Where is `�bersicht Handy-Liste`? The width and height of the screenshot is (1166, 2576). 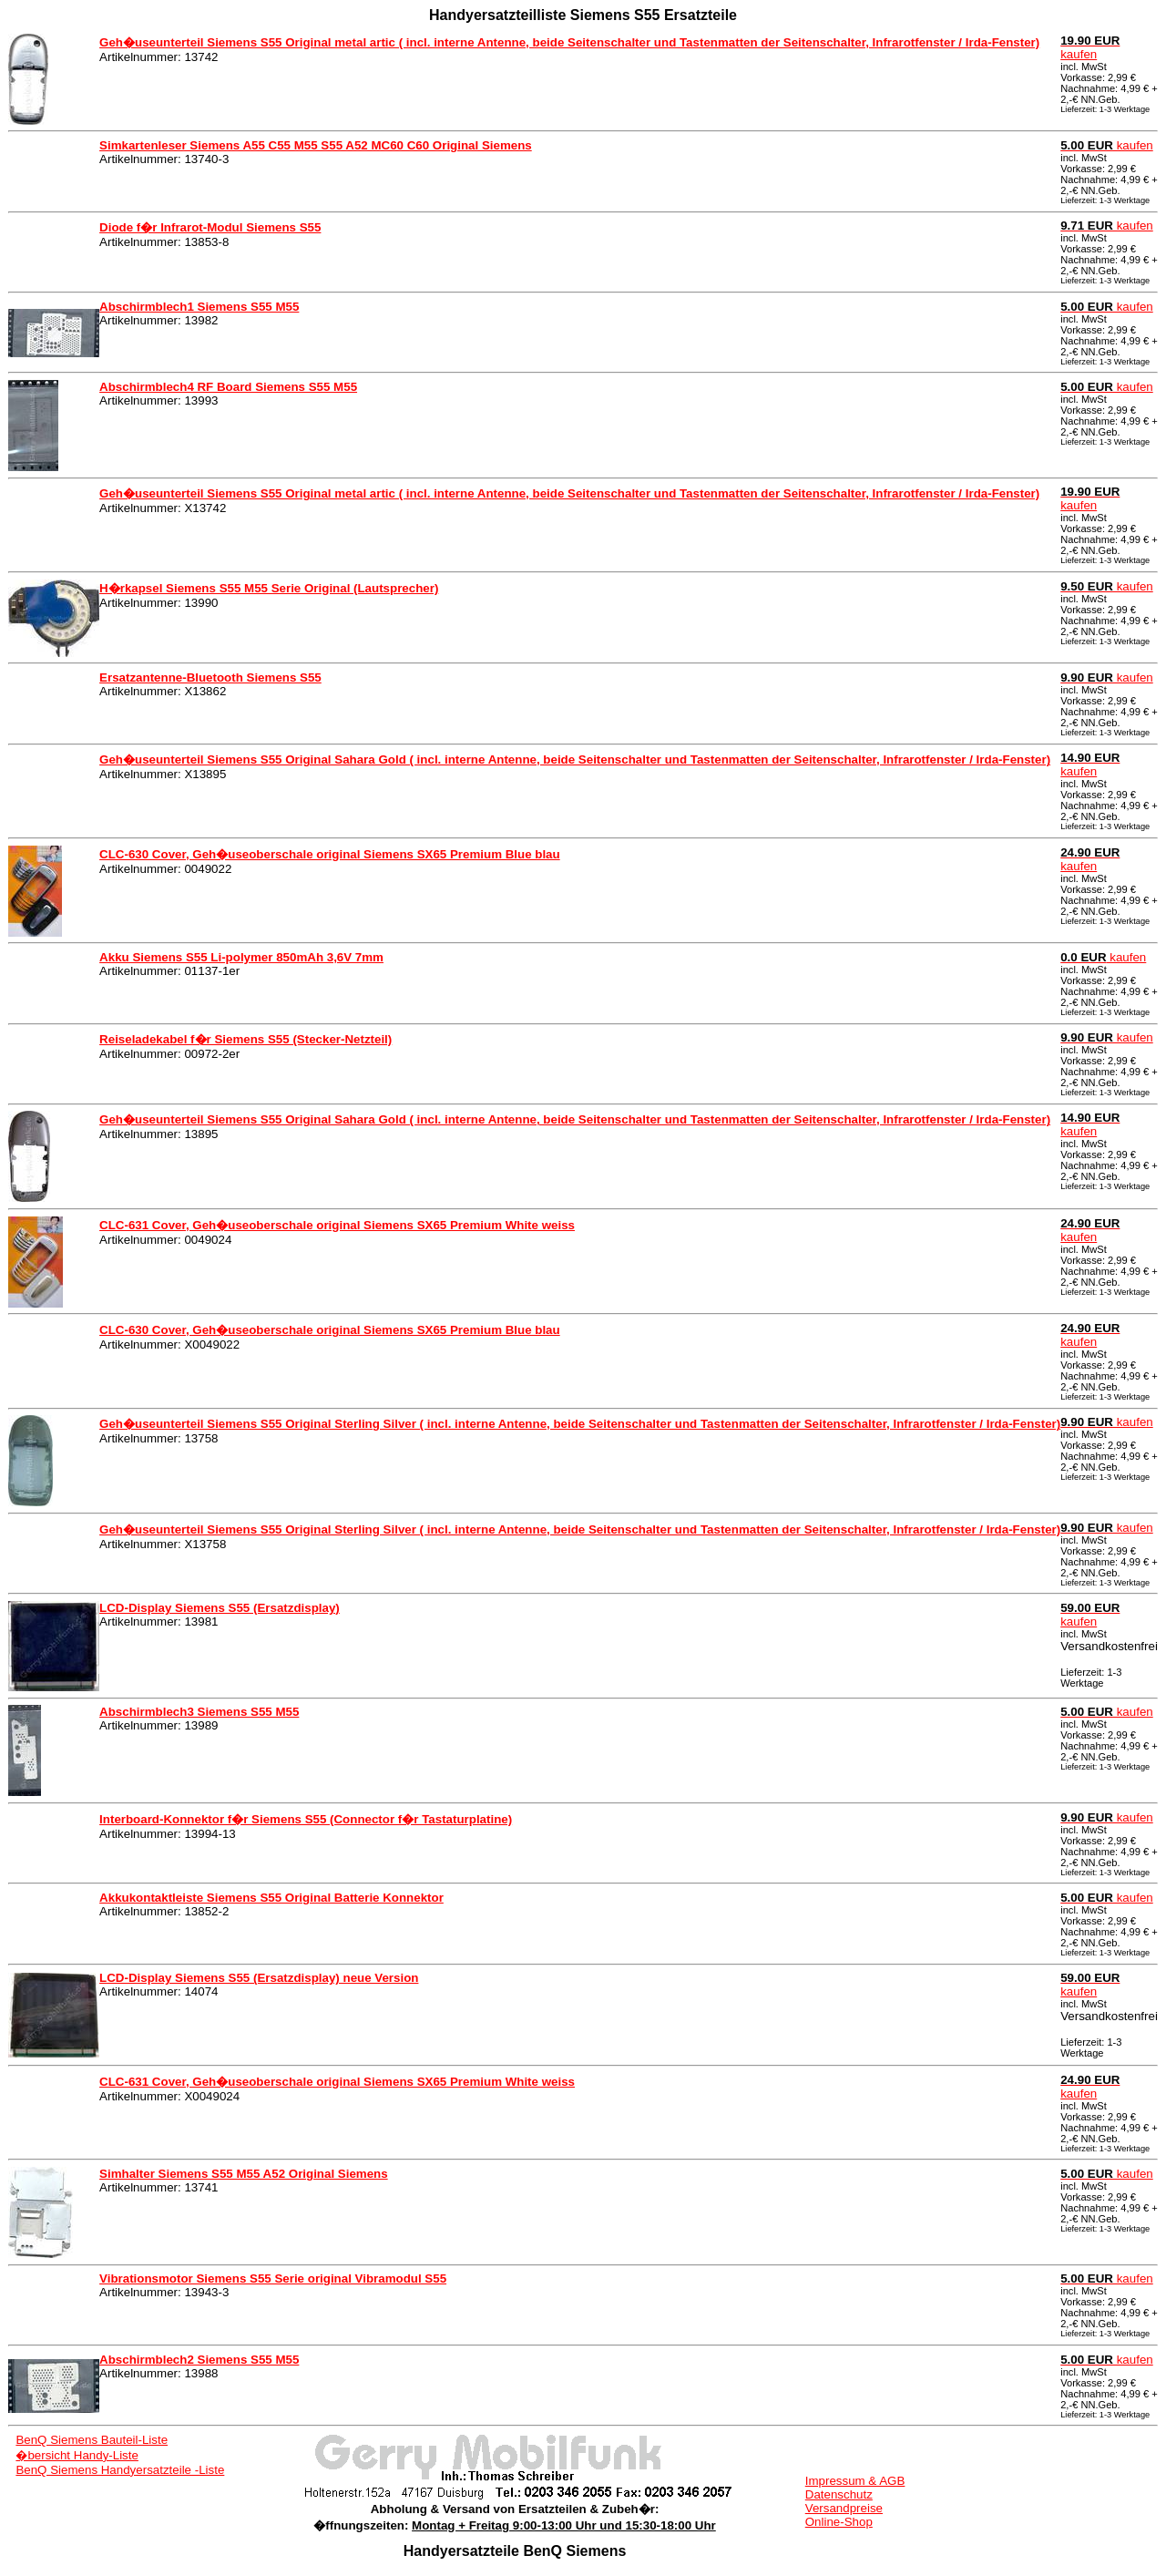 �bersicht Handy-Liste is located at coordinates (76, 2455).